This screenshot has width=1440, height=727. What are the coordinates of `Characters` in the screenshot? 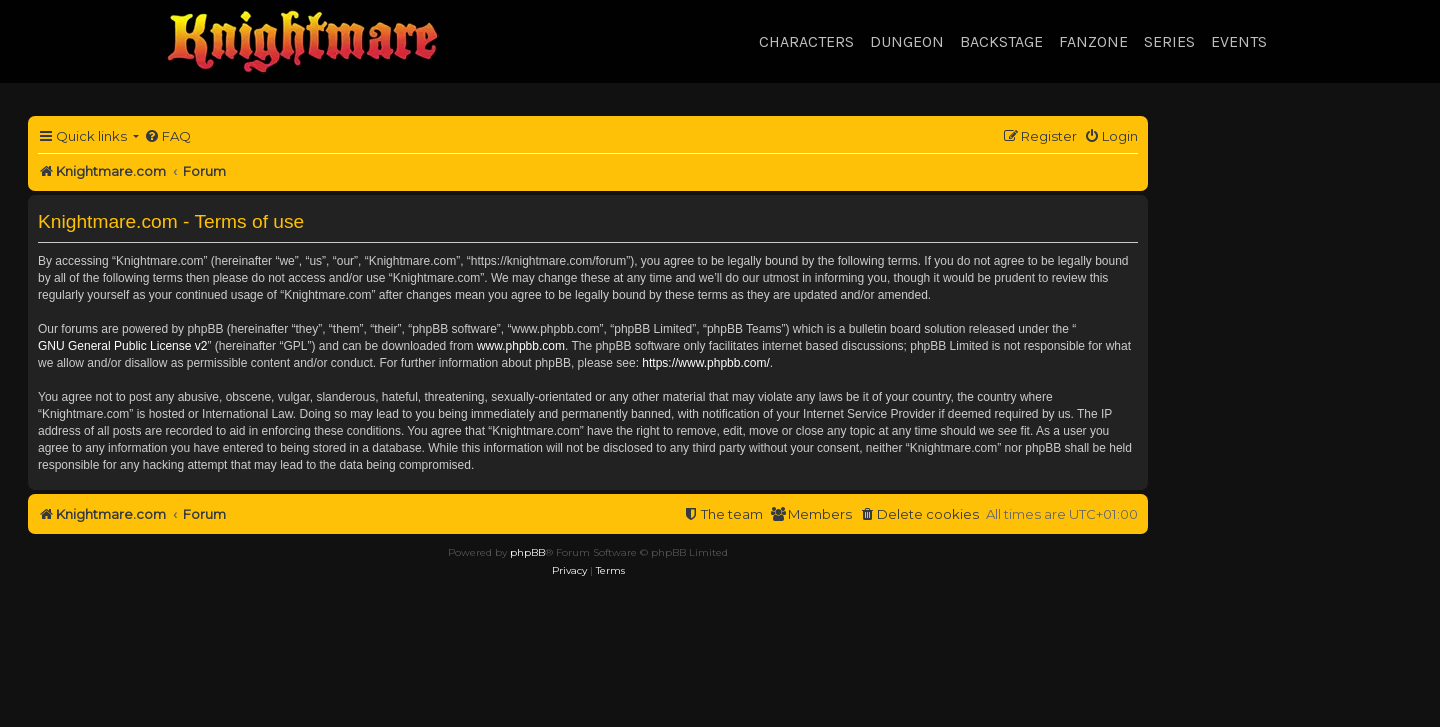 It's located at (806, 41).